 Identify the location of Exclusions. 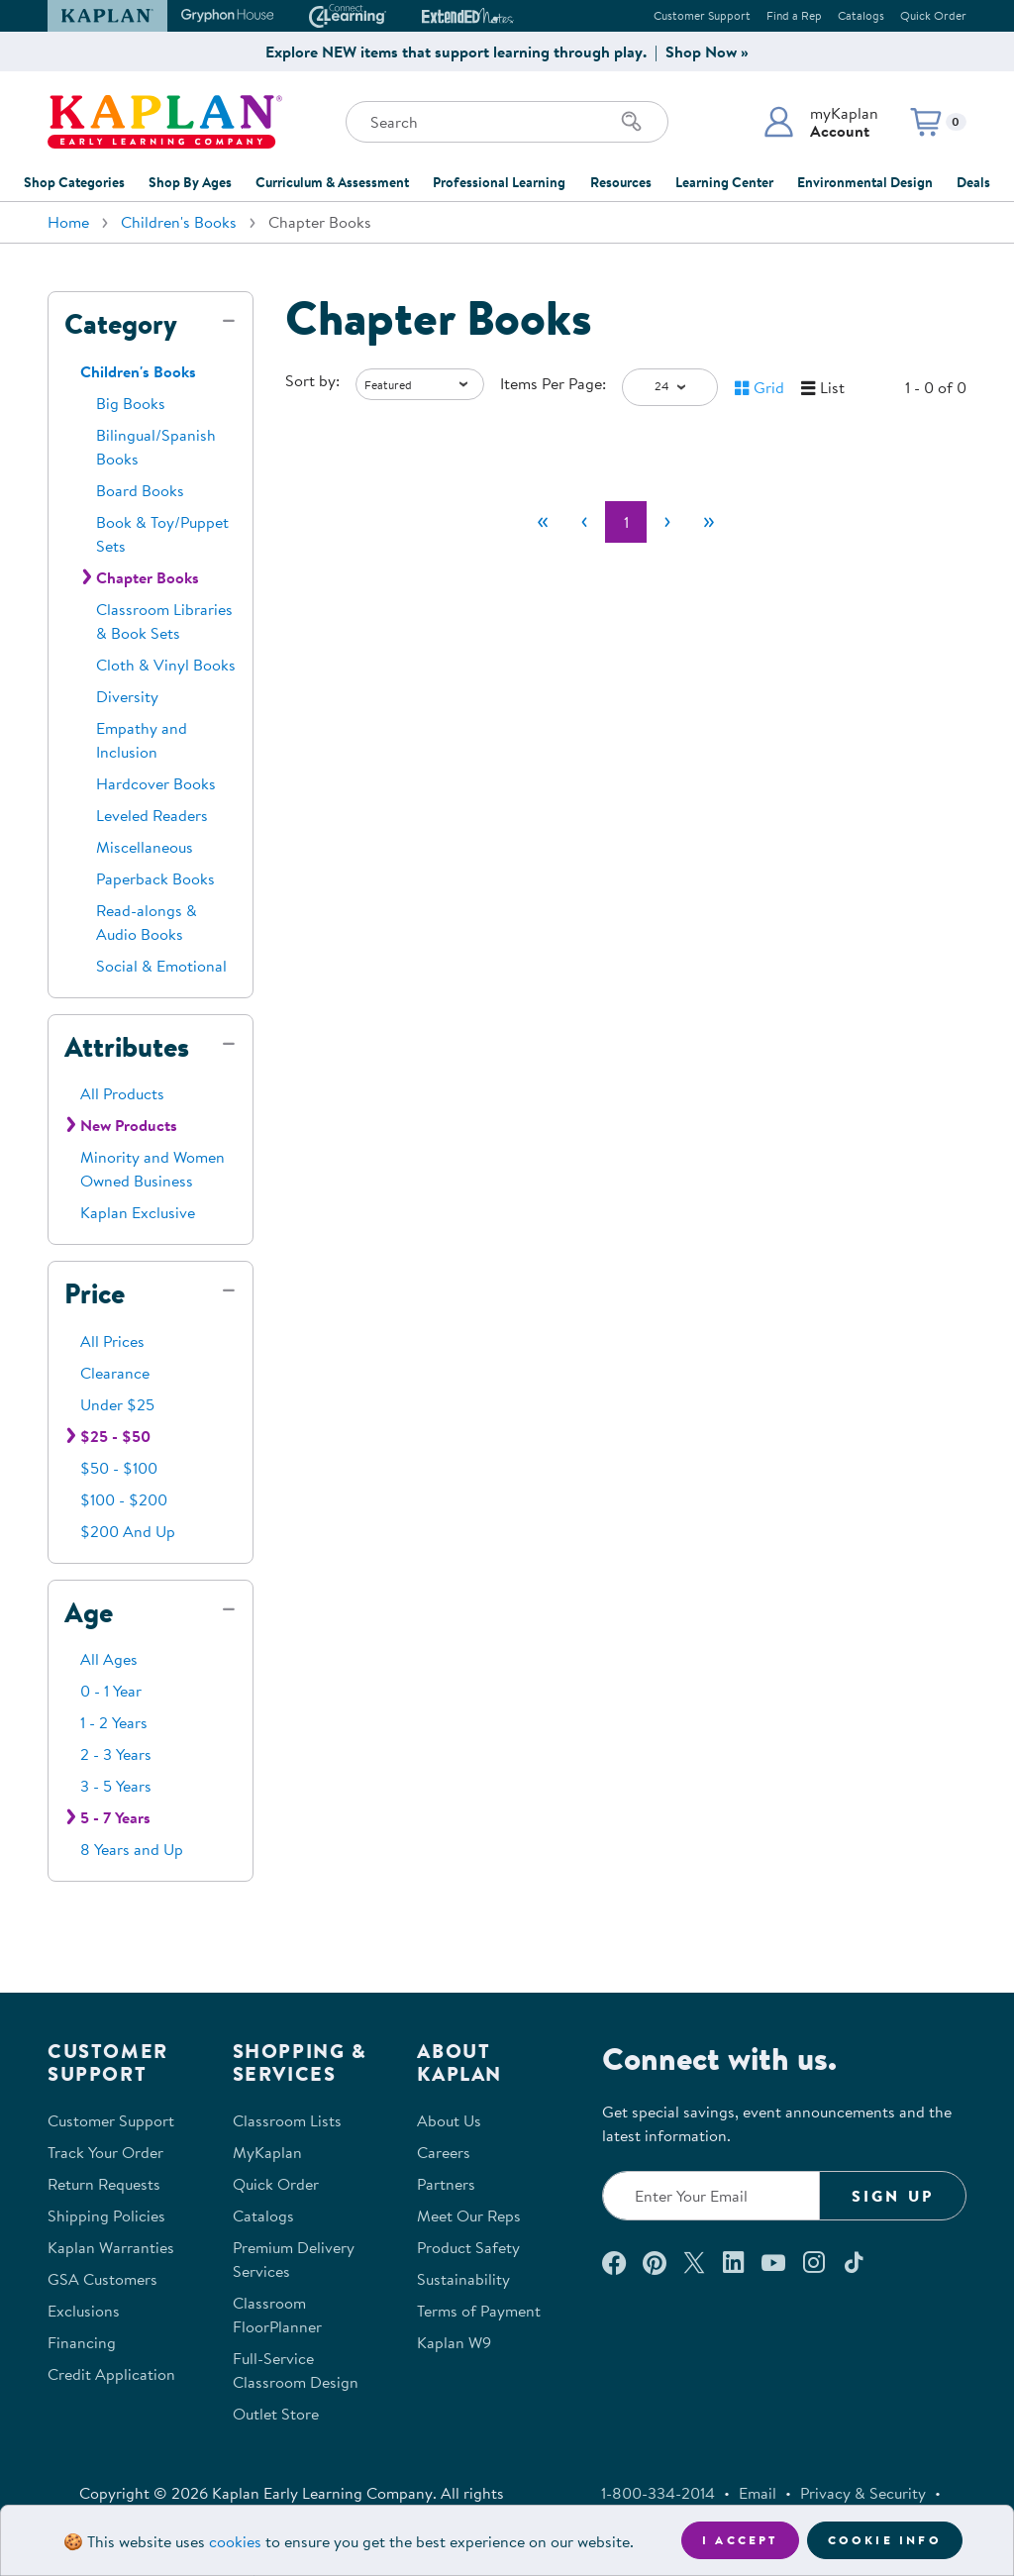
(84, 2310).